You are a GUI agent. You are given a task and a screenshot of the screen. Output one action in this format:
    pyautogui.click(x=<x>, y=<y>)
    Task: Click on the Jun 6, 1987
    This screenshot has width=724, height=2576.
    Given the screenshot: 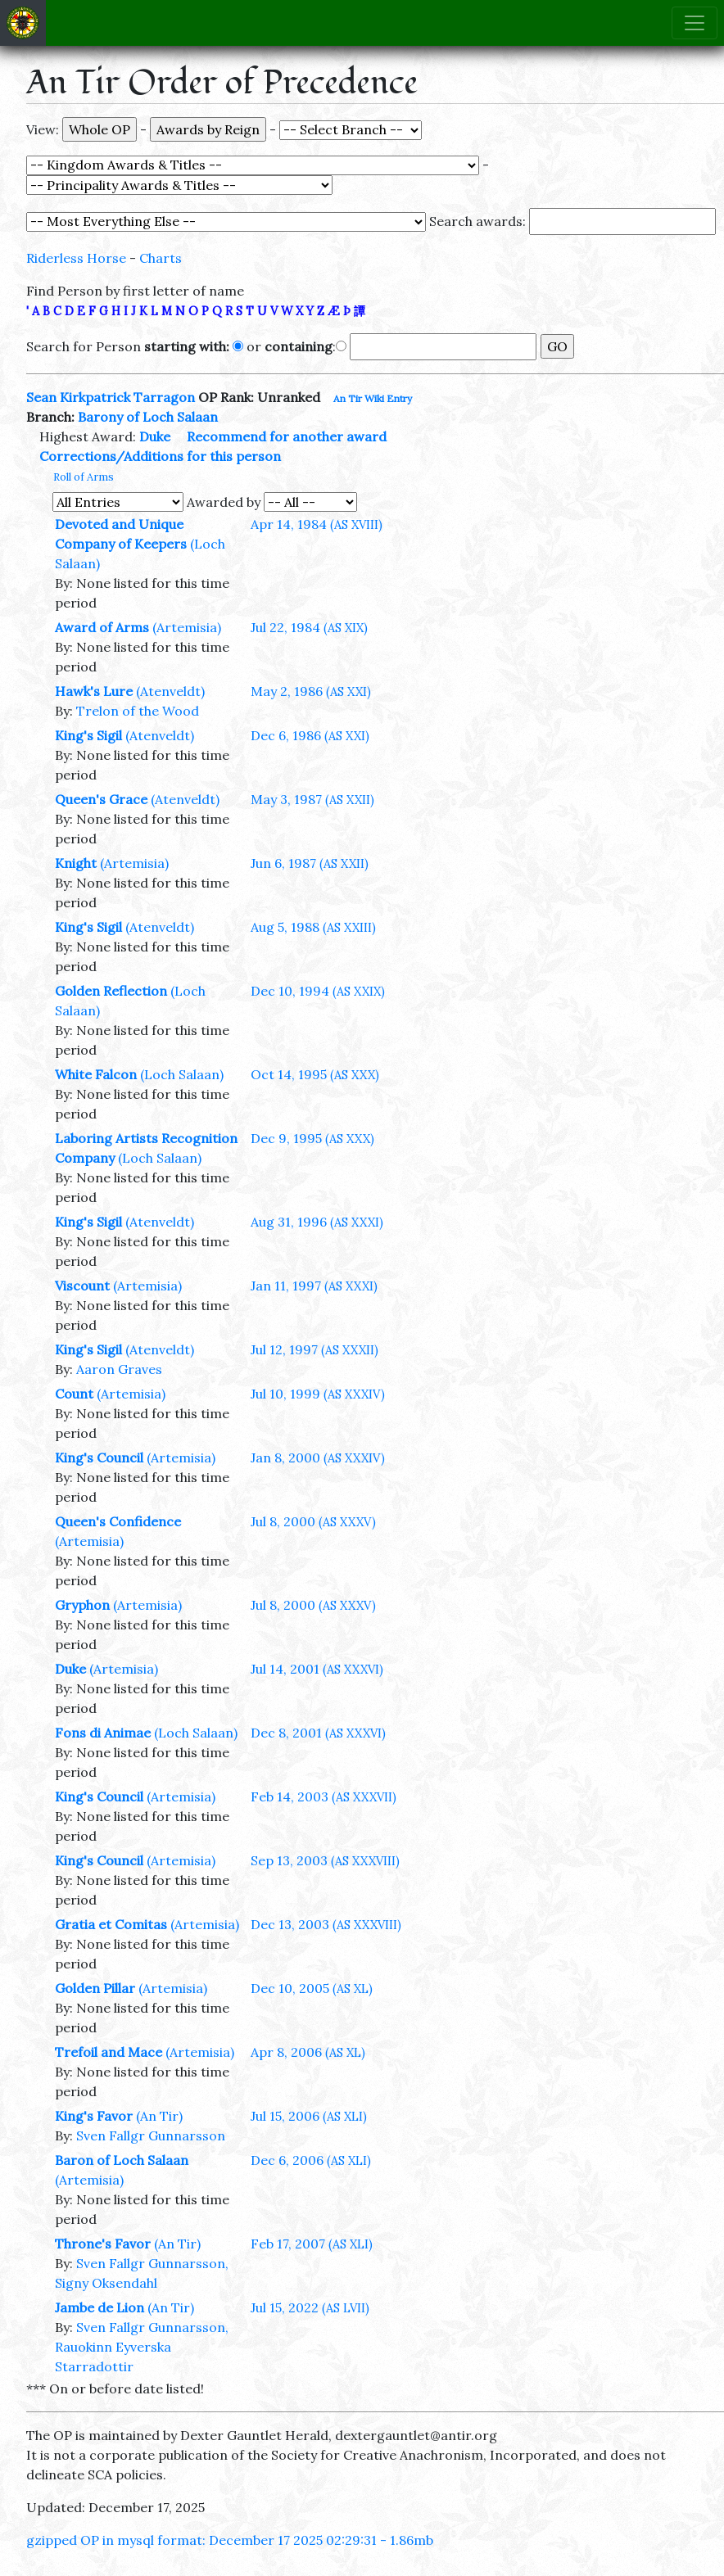 What is the action you would take?
    pyautogui.click(x=310, y=863)
    